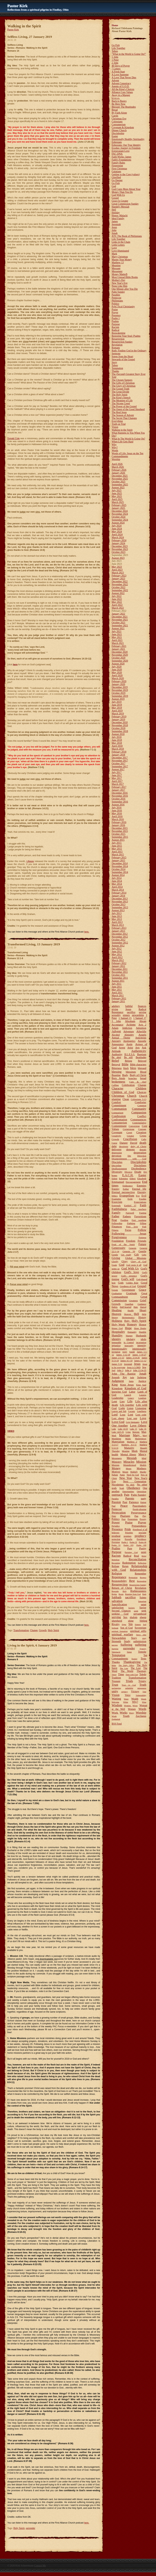  What do you see at coordinates (118, 1422) in the screenshot?
I see `Love God` at bounding box center [118, 1422].